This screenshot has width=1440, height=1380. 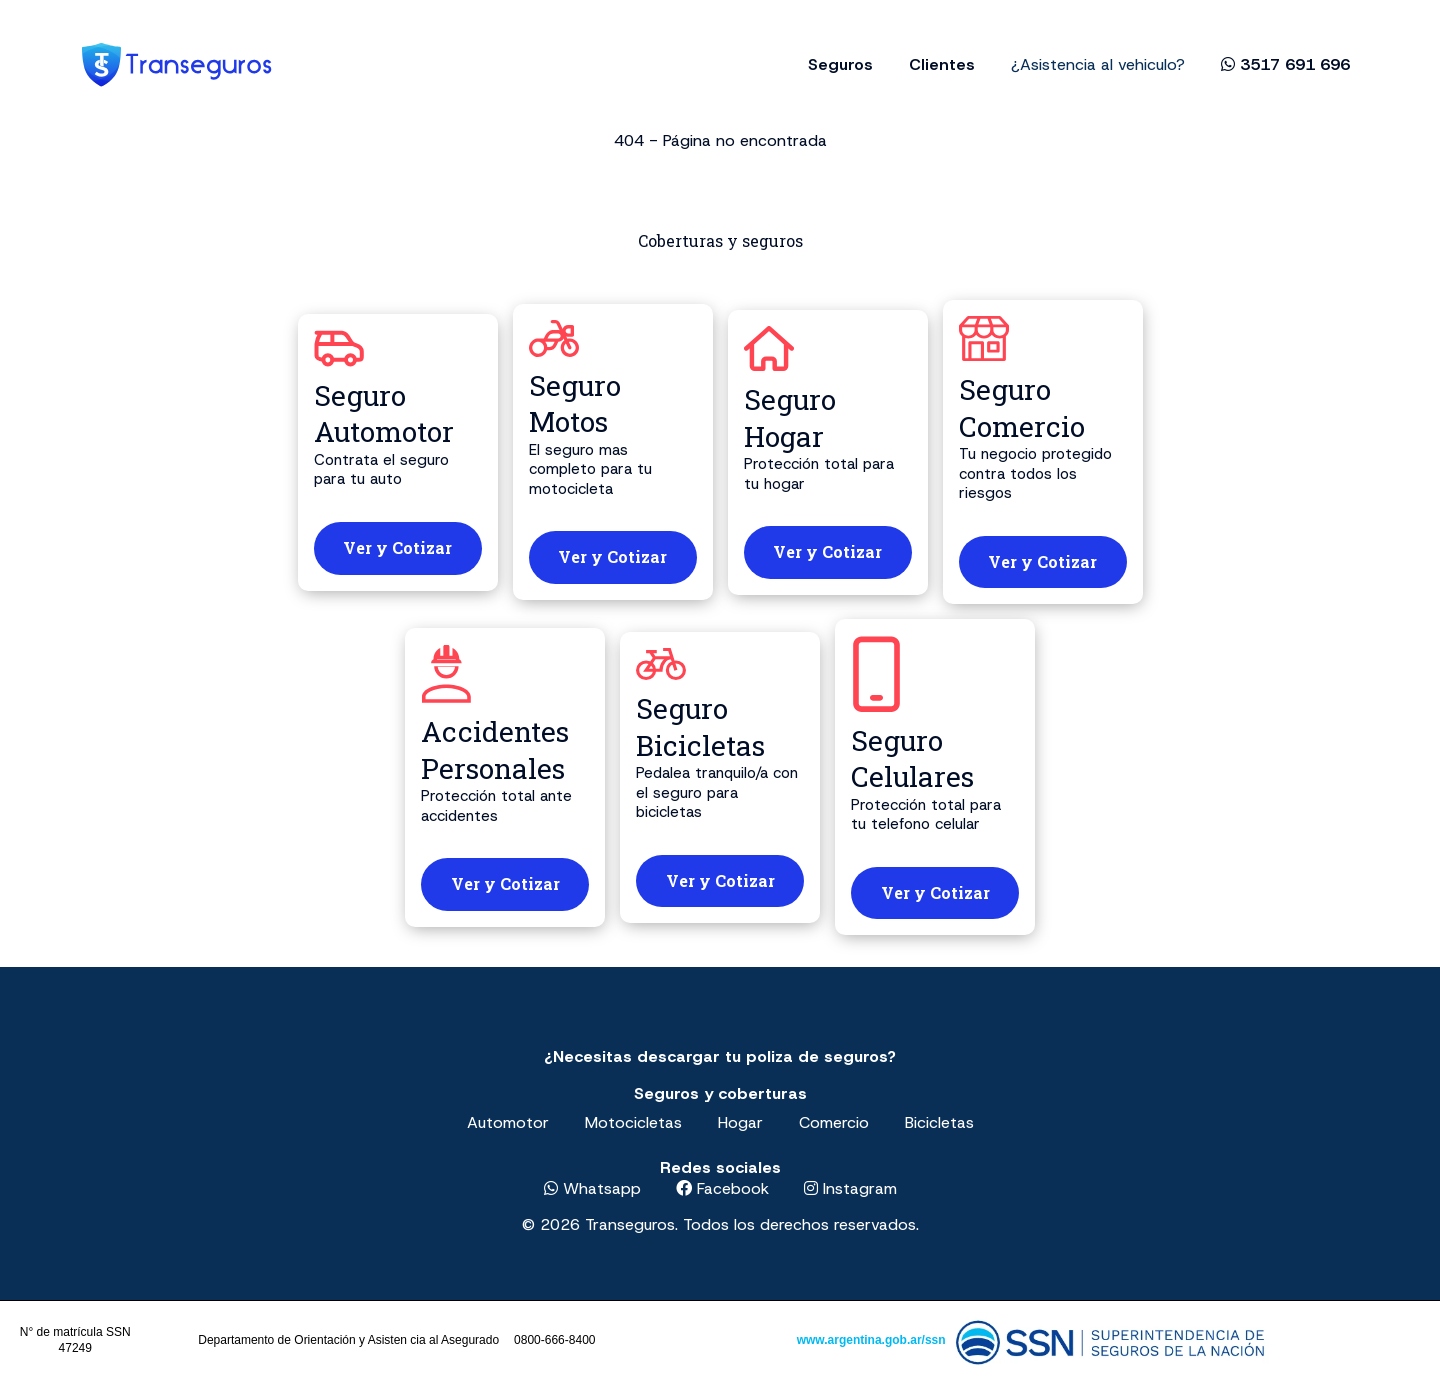 I want to click on Clientes, so click(x=942, y=64).